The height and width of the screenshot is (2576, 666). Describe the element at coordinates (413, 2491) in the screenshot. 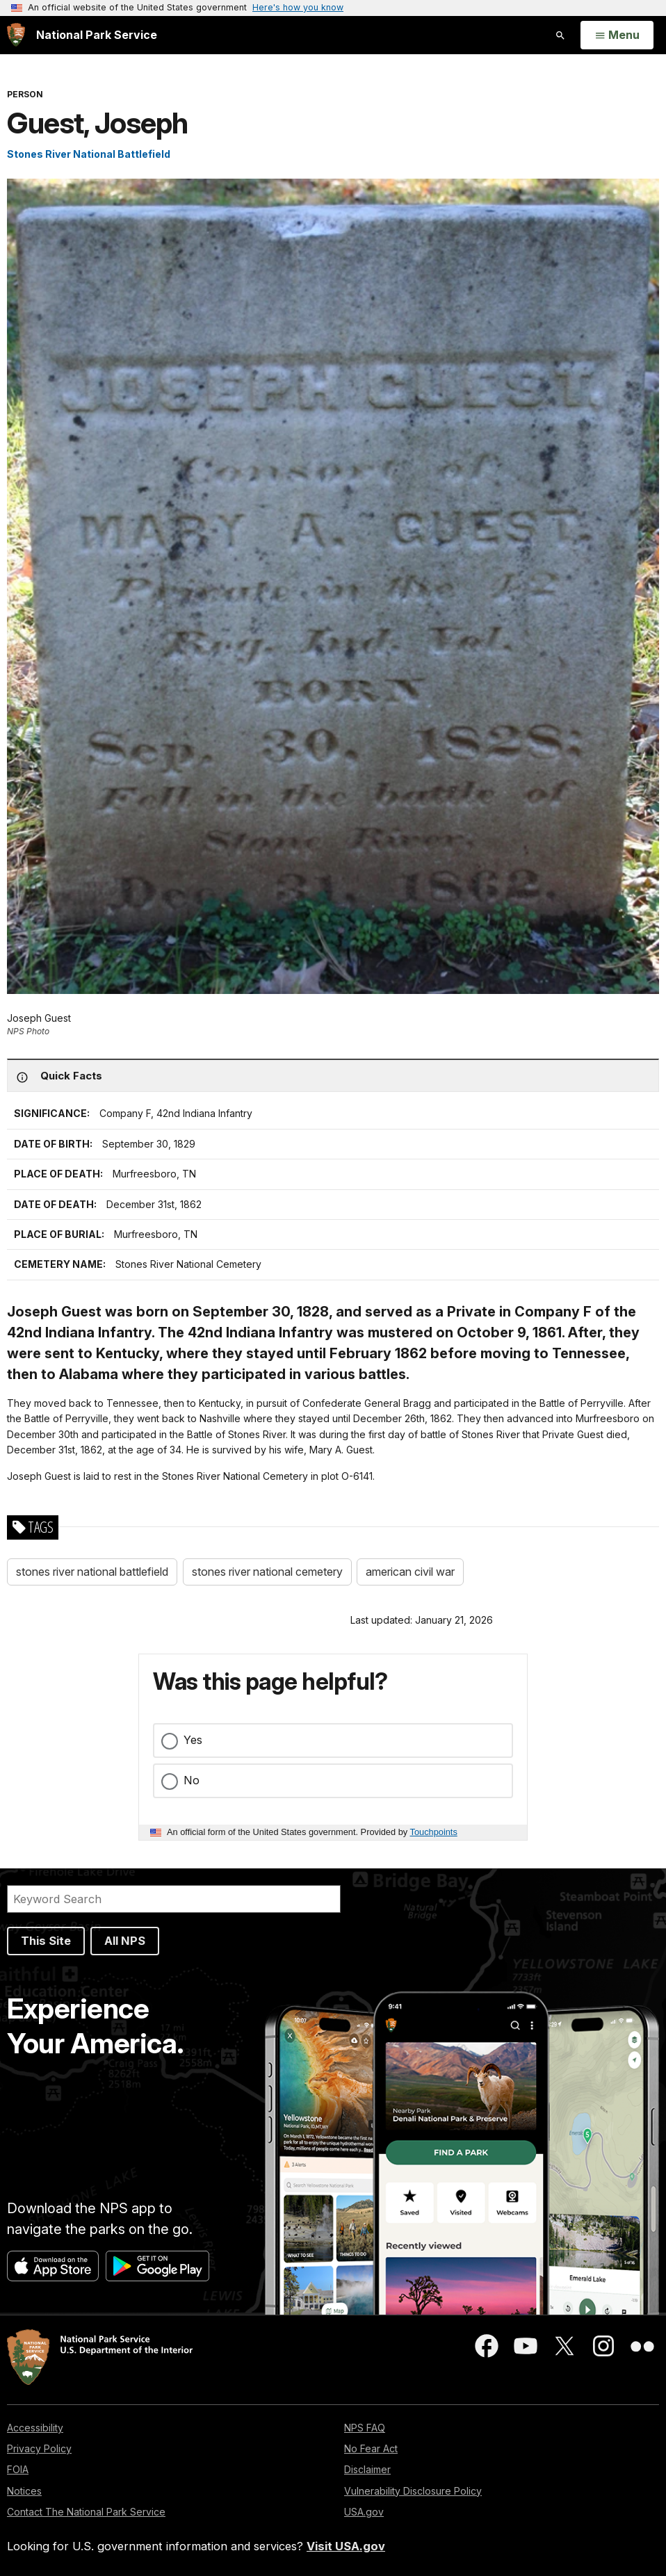

I see `Vulnerability Disclosure Policy` at that location.